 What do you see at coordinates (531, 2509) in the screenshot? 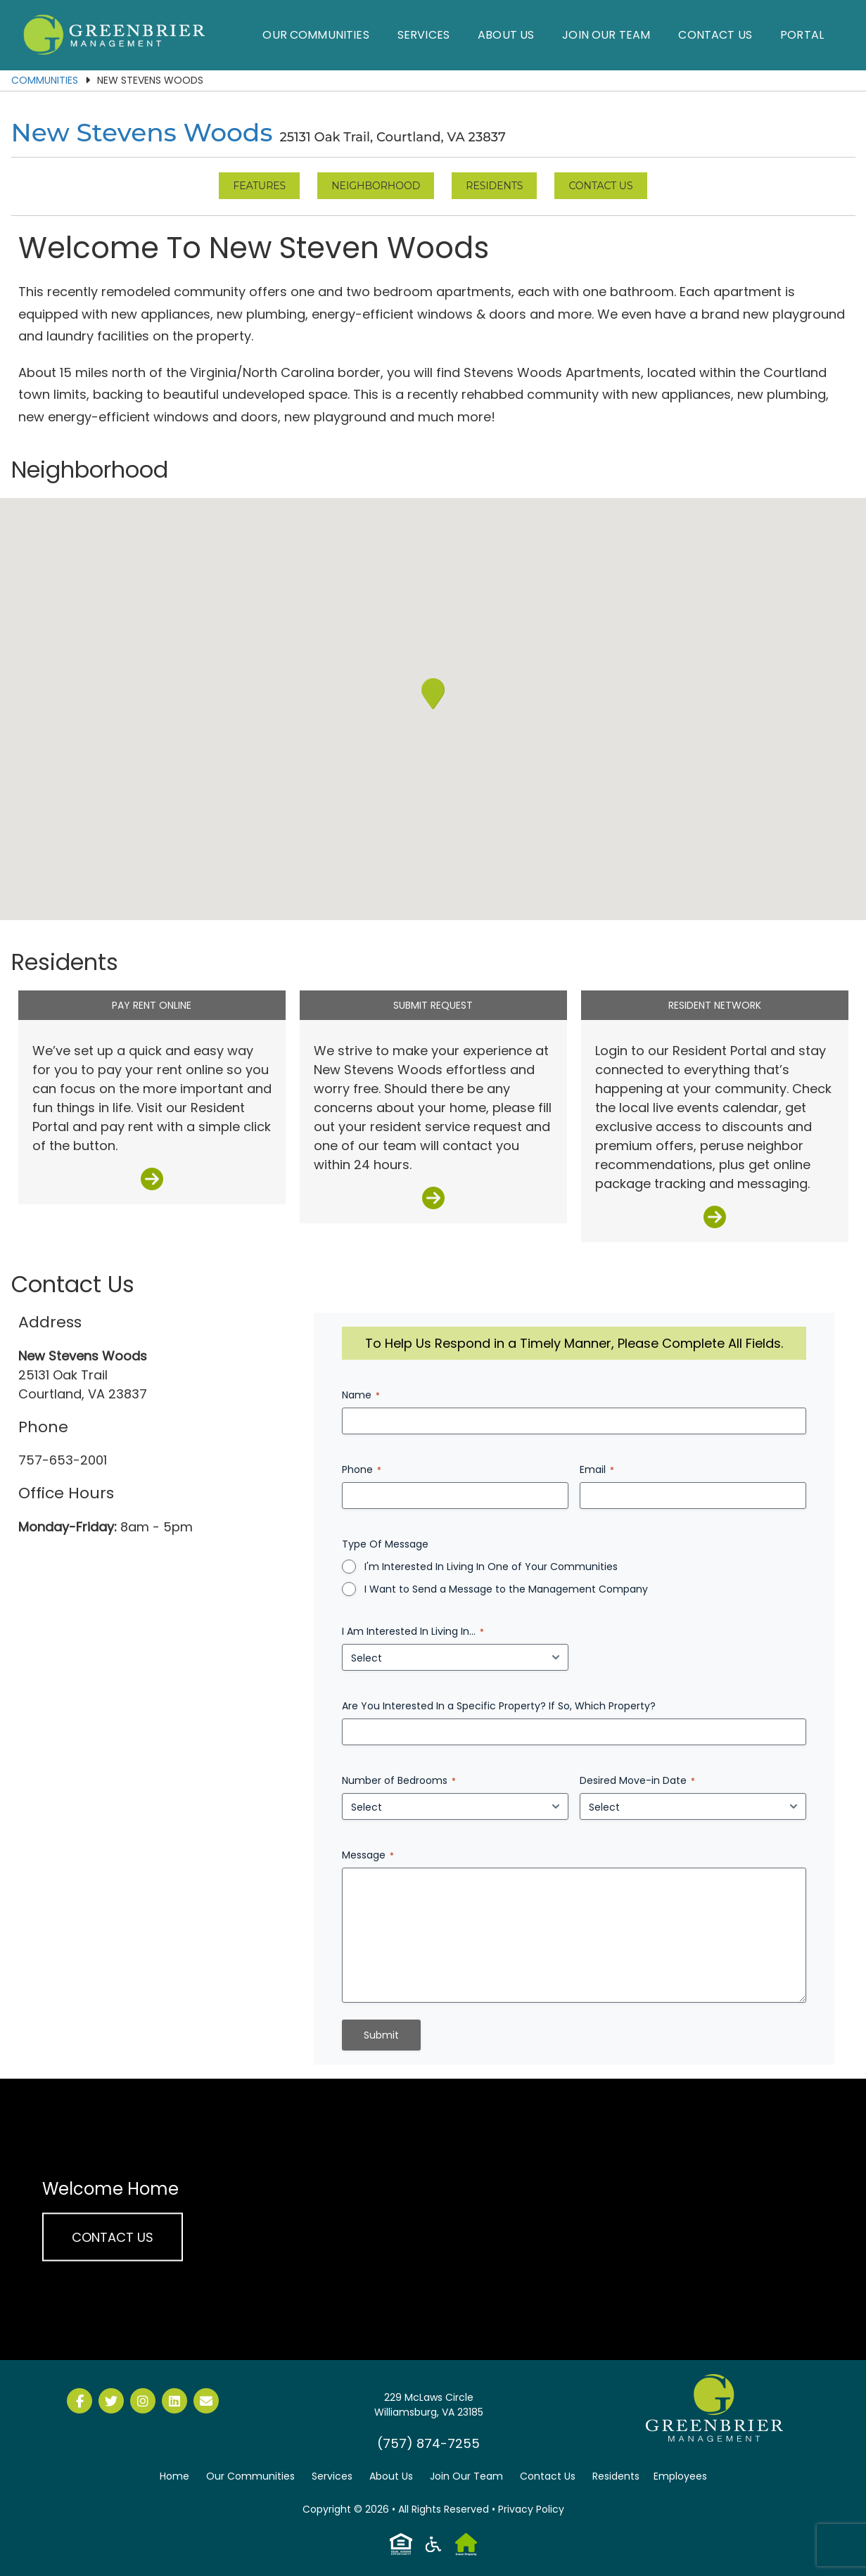
I see `Privacy Policy` at bounding box center [531, 2509].